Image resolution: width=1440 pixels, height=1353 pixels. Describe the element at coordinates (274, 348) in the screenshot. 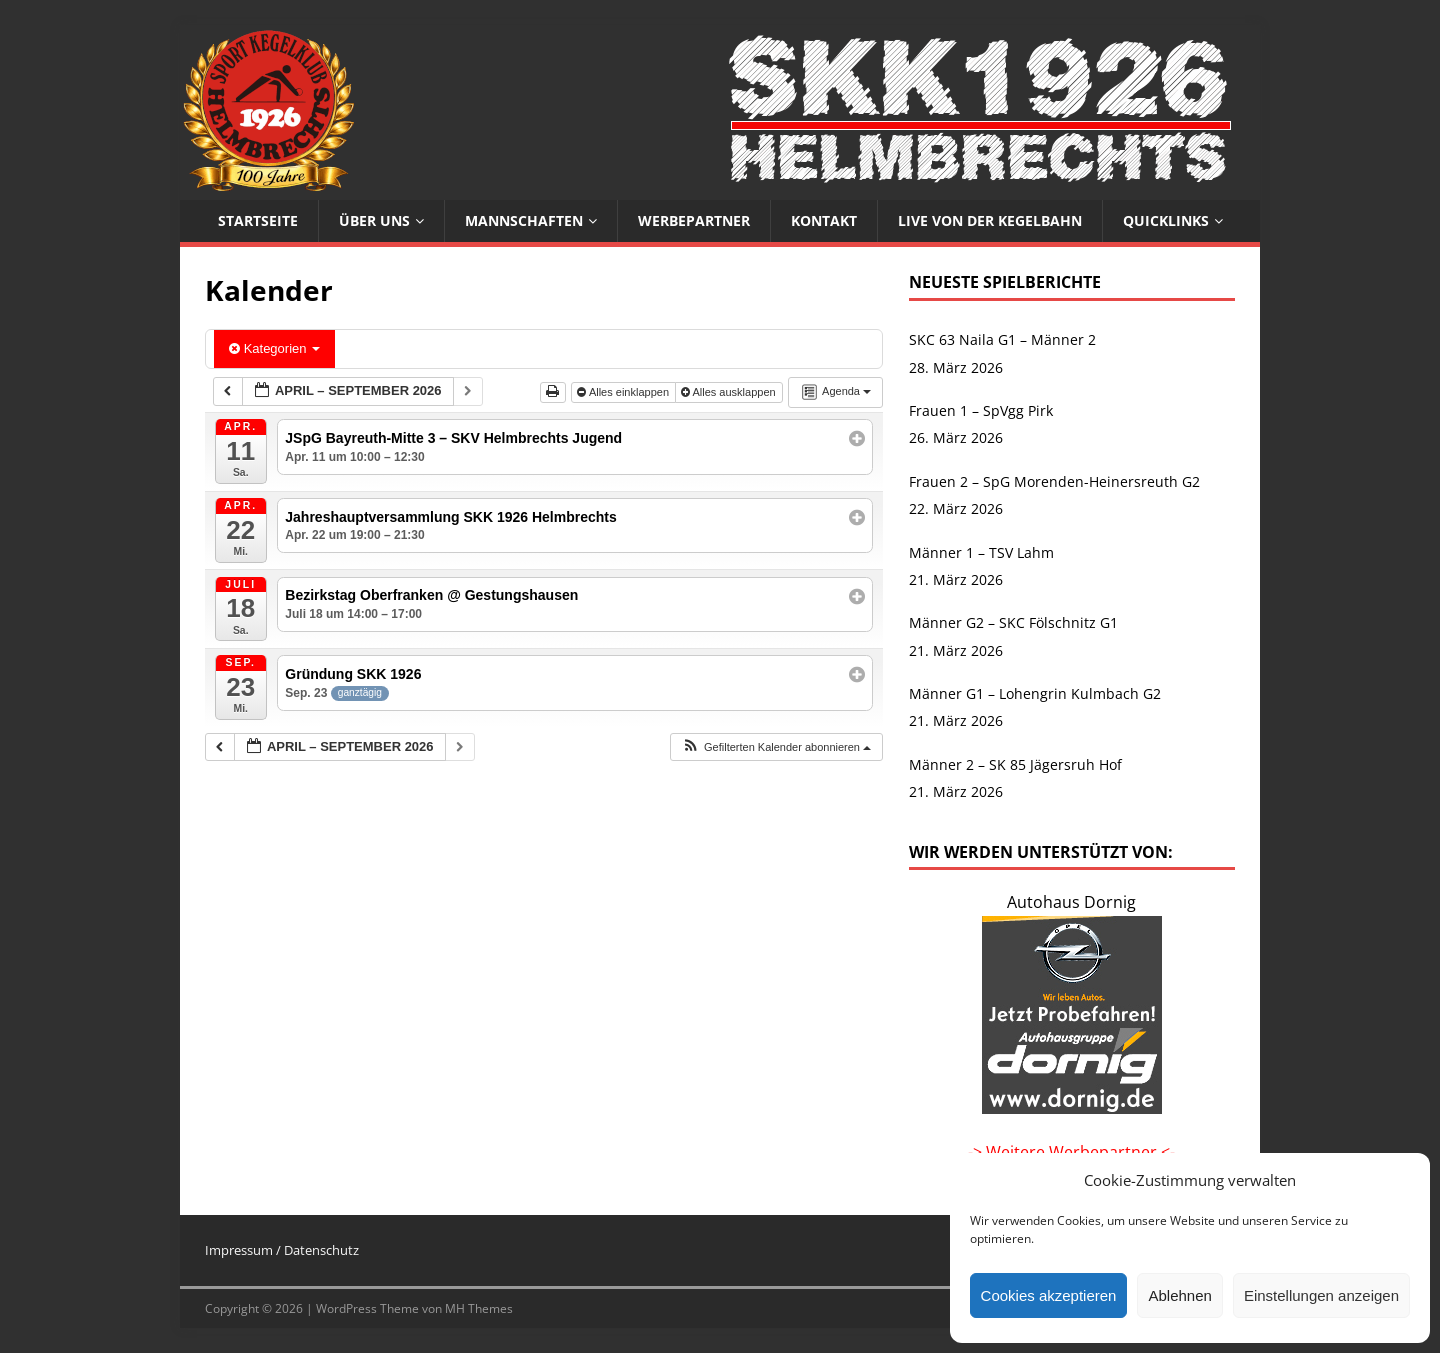

I see `Kategorien` at that location.